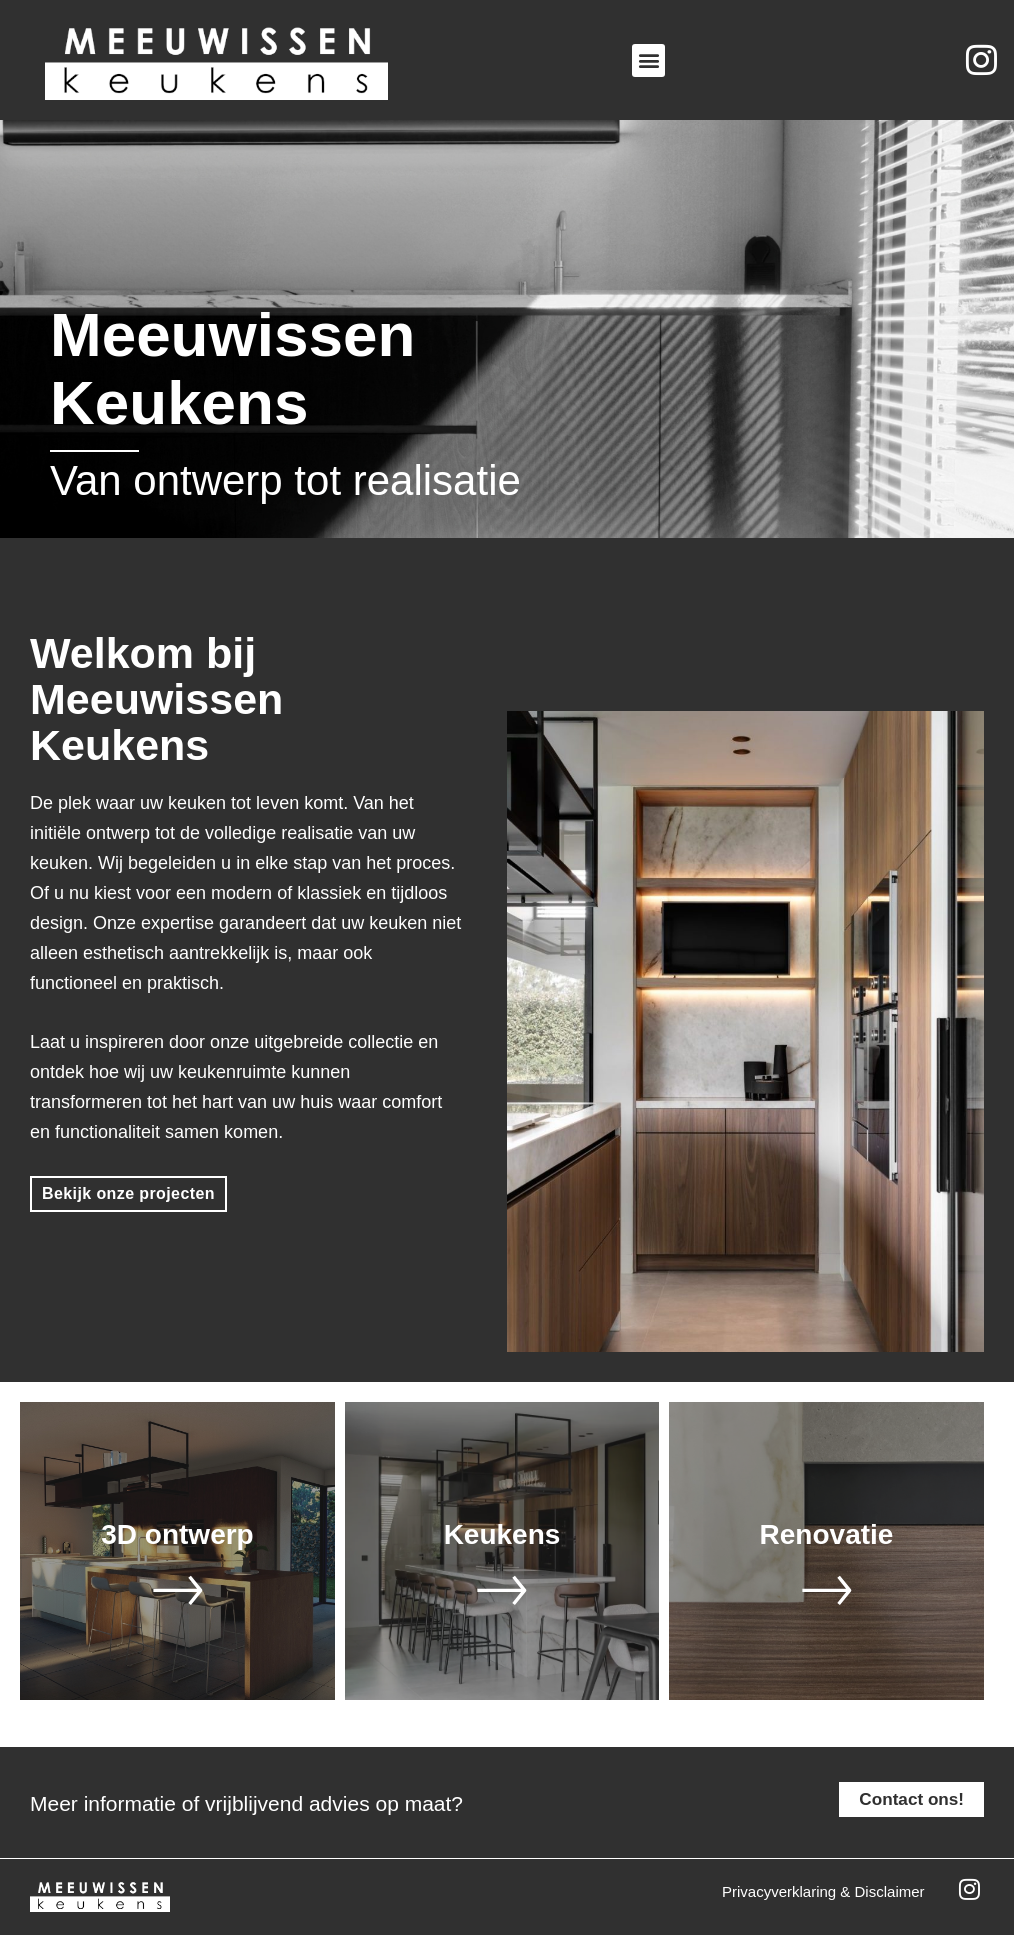 Image resolution: width=1014 pixels, height=1935 pixels. What do you see at coordinates (827, 1534) in the screenshot?
I see `Renovatie` at bounding box center [827, 1534].